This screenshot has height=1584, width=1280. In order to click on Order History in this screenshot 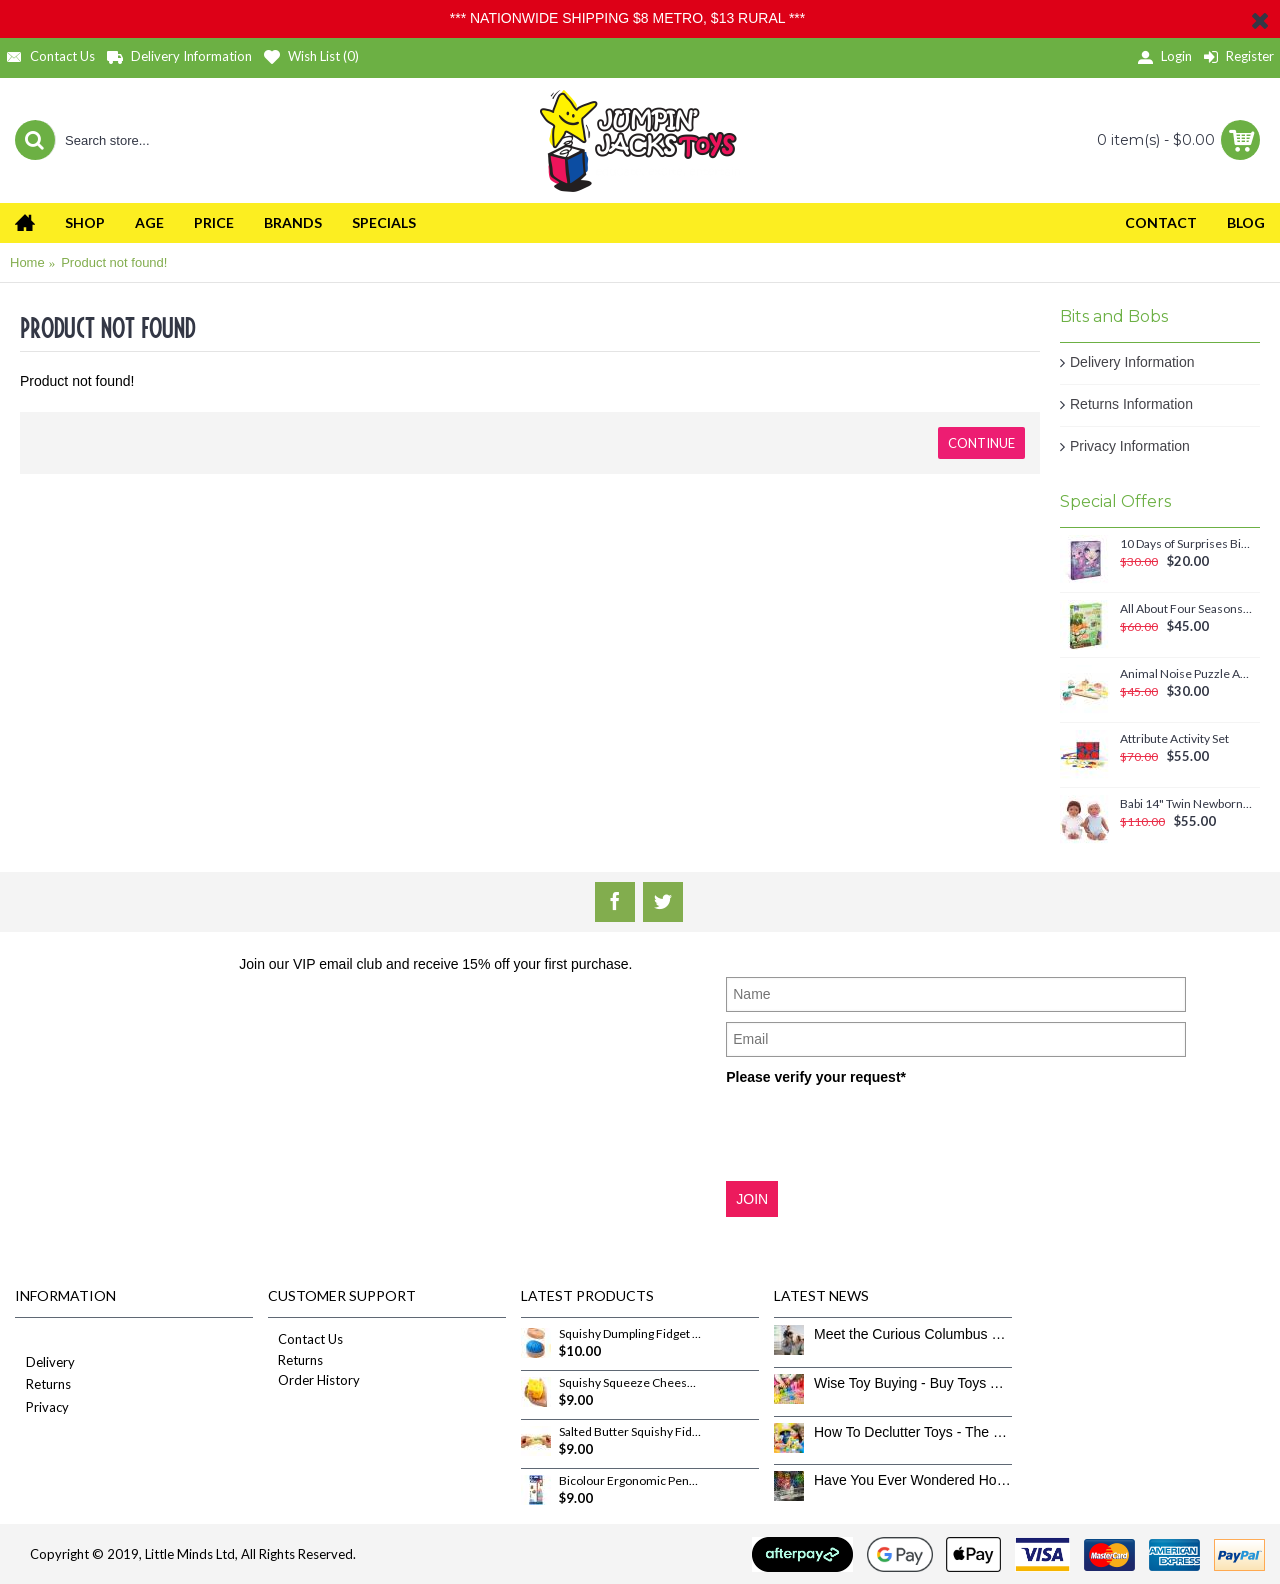, I will do `click(314, 1380)`.